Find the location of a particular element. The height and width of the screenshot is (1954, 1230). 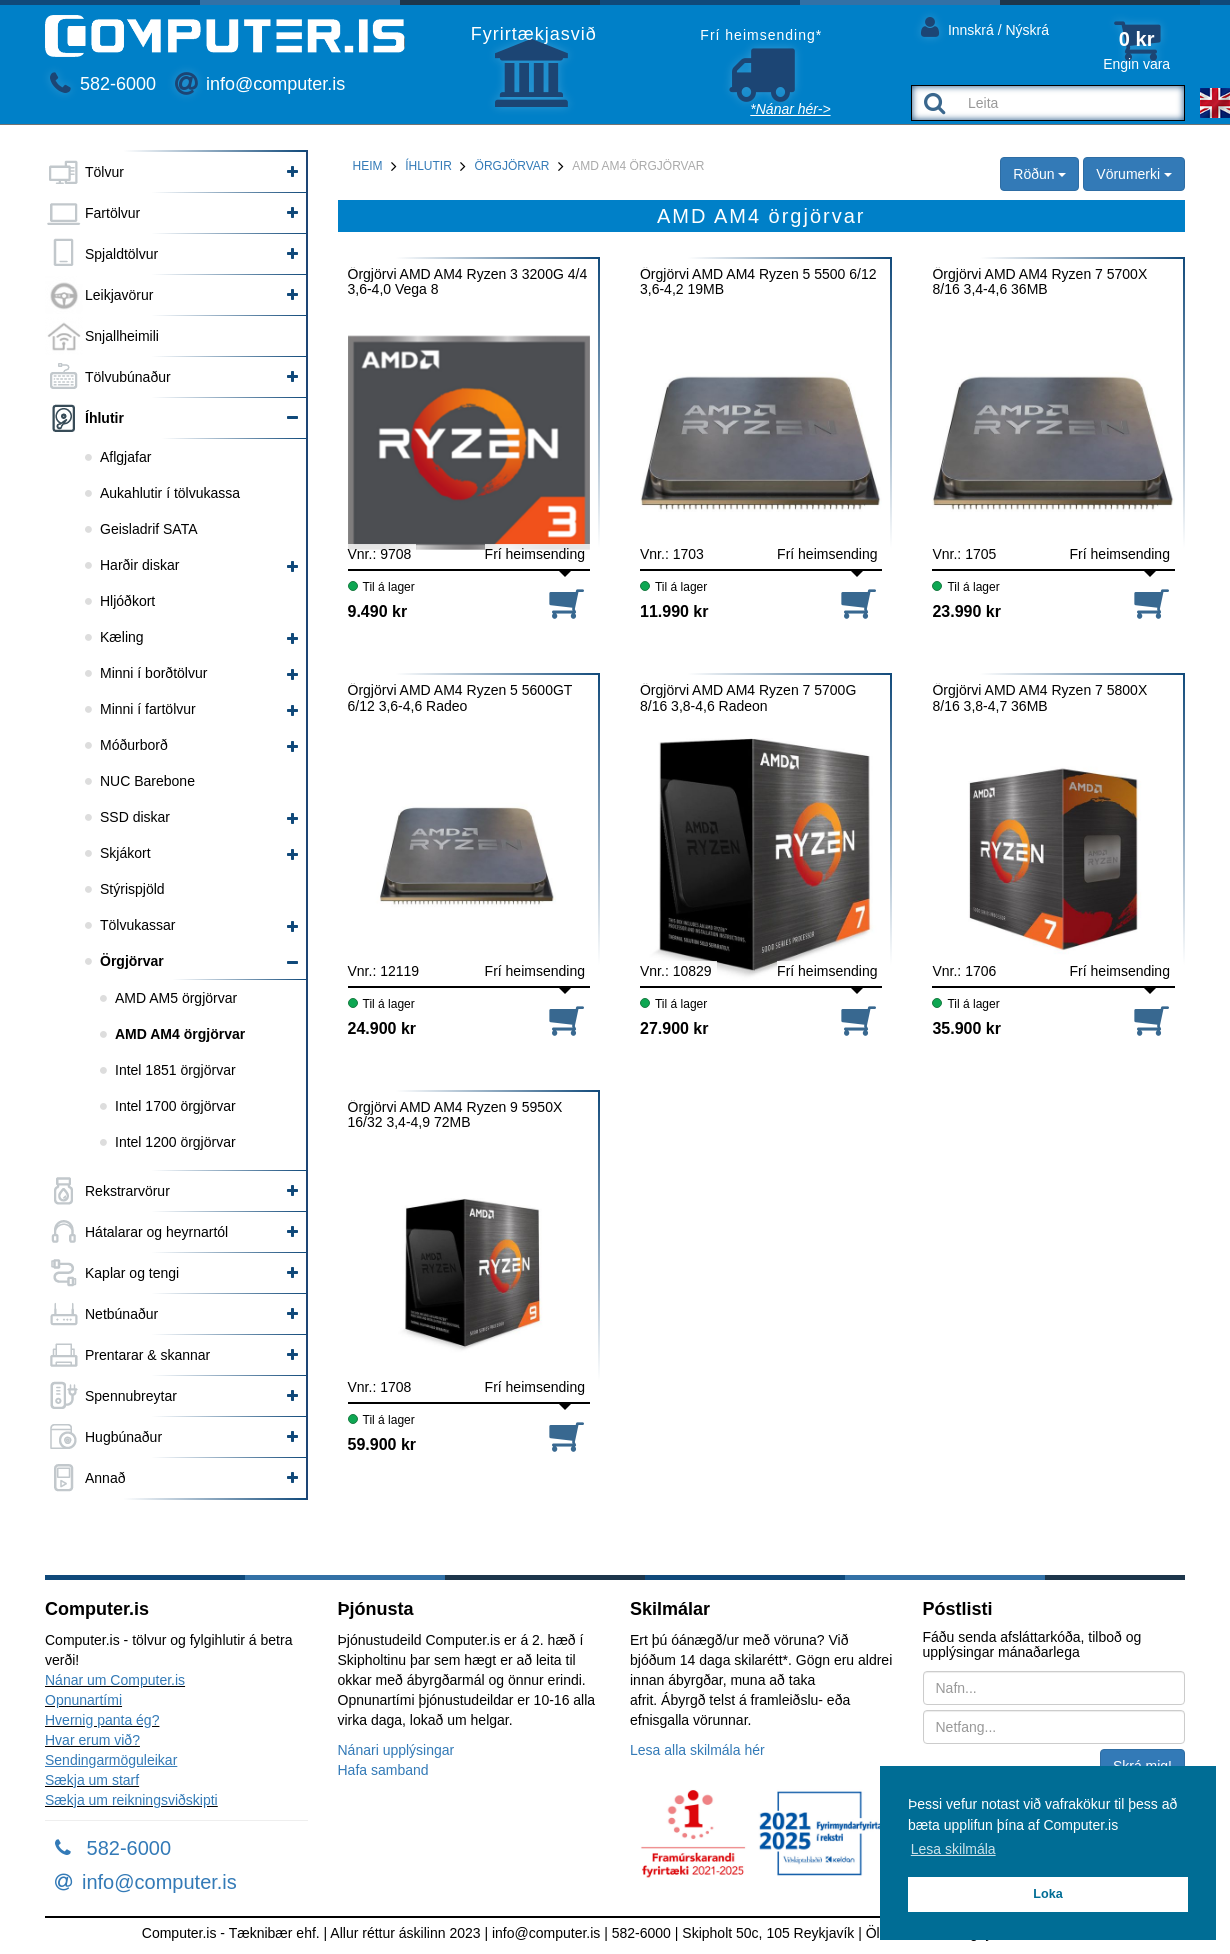

Tölvubúnaður is located at coordinates (128, 377).